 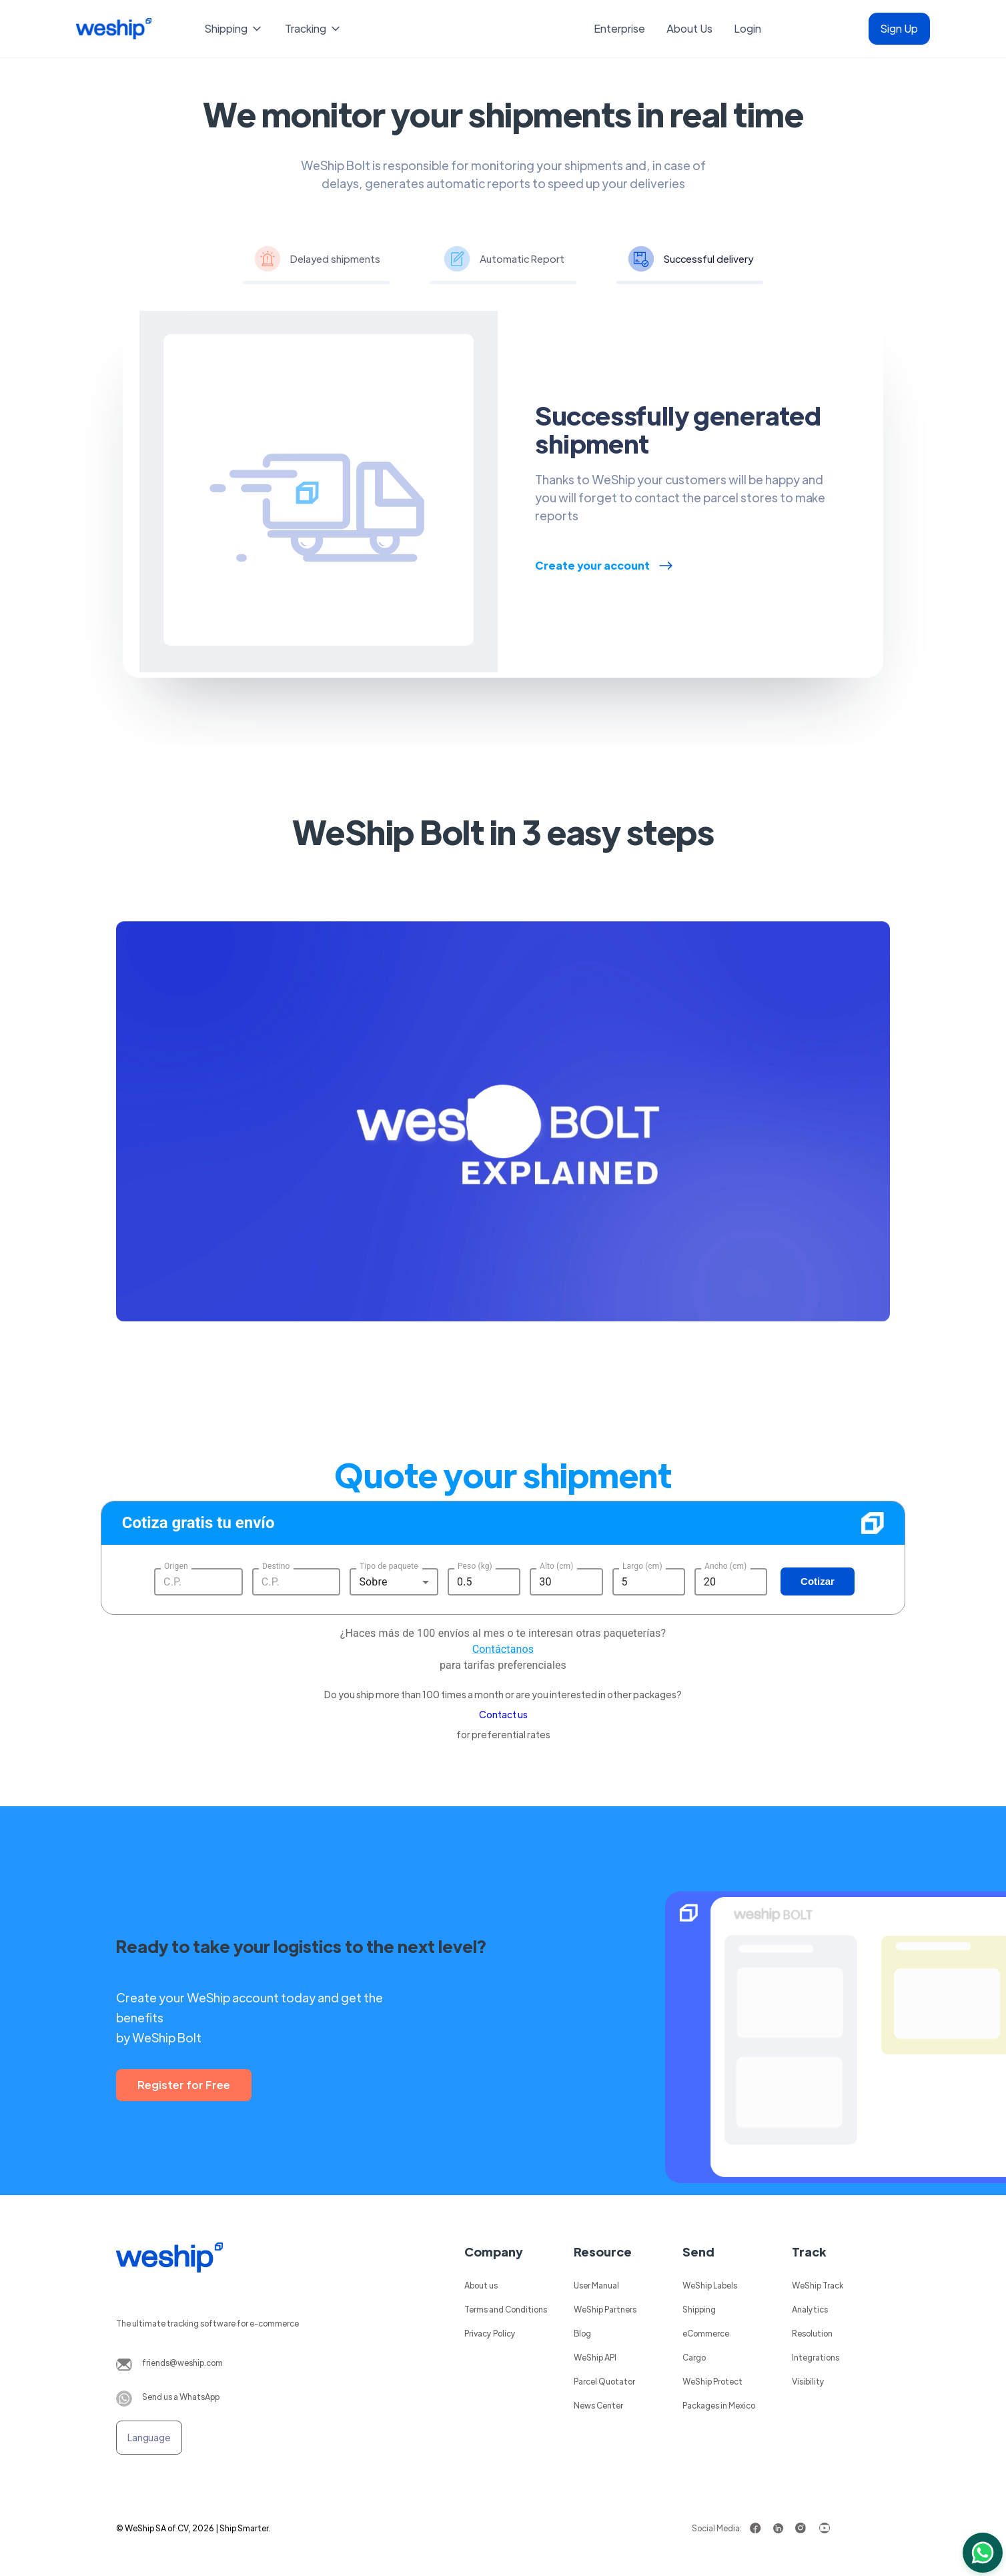 What do you see at coordinates (183, 2085) in the screenshot?
I see `Register for Free` at bounding box center [183, 2085].